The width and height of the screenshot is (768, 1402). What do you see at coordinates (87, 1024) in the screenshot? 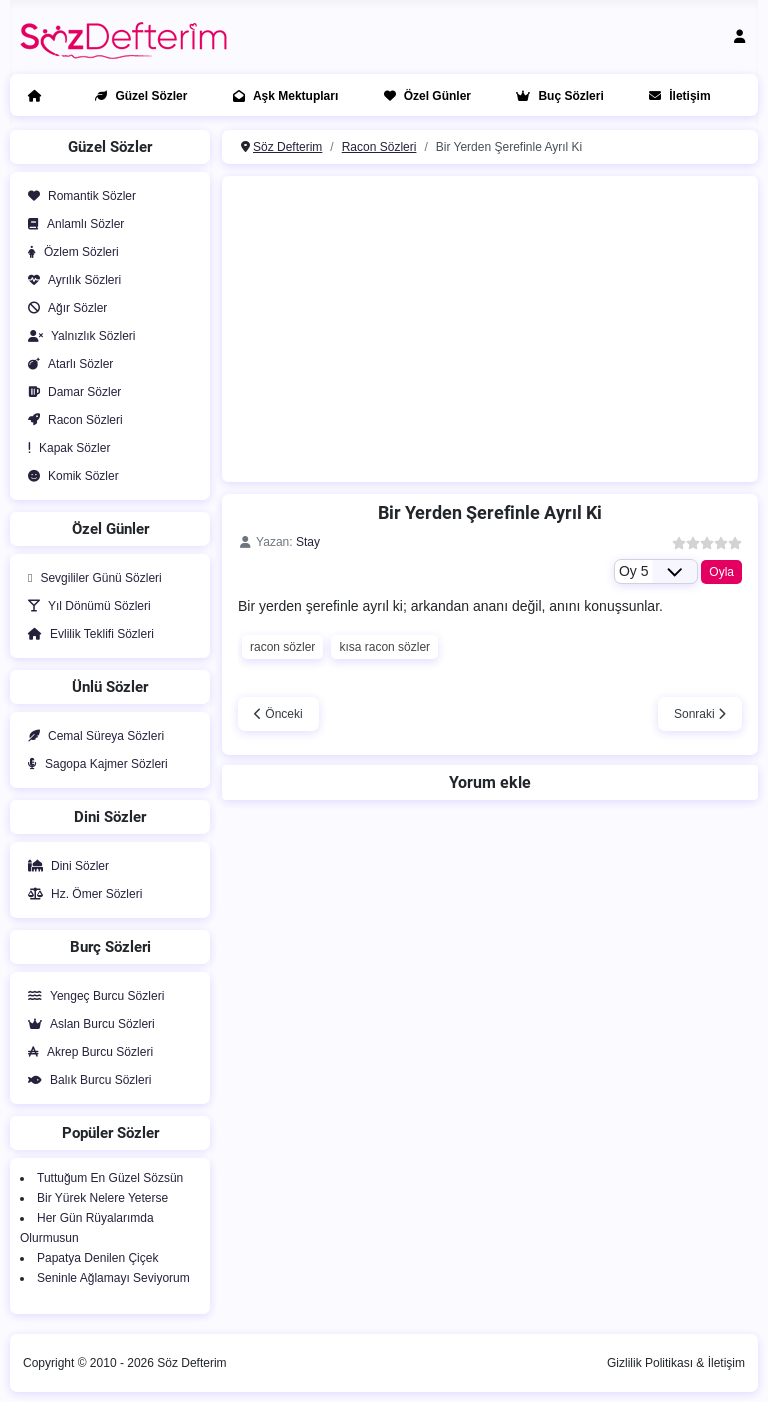
I see `Aslan Burcu Sözleri` at bounding box center [87, 1024].